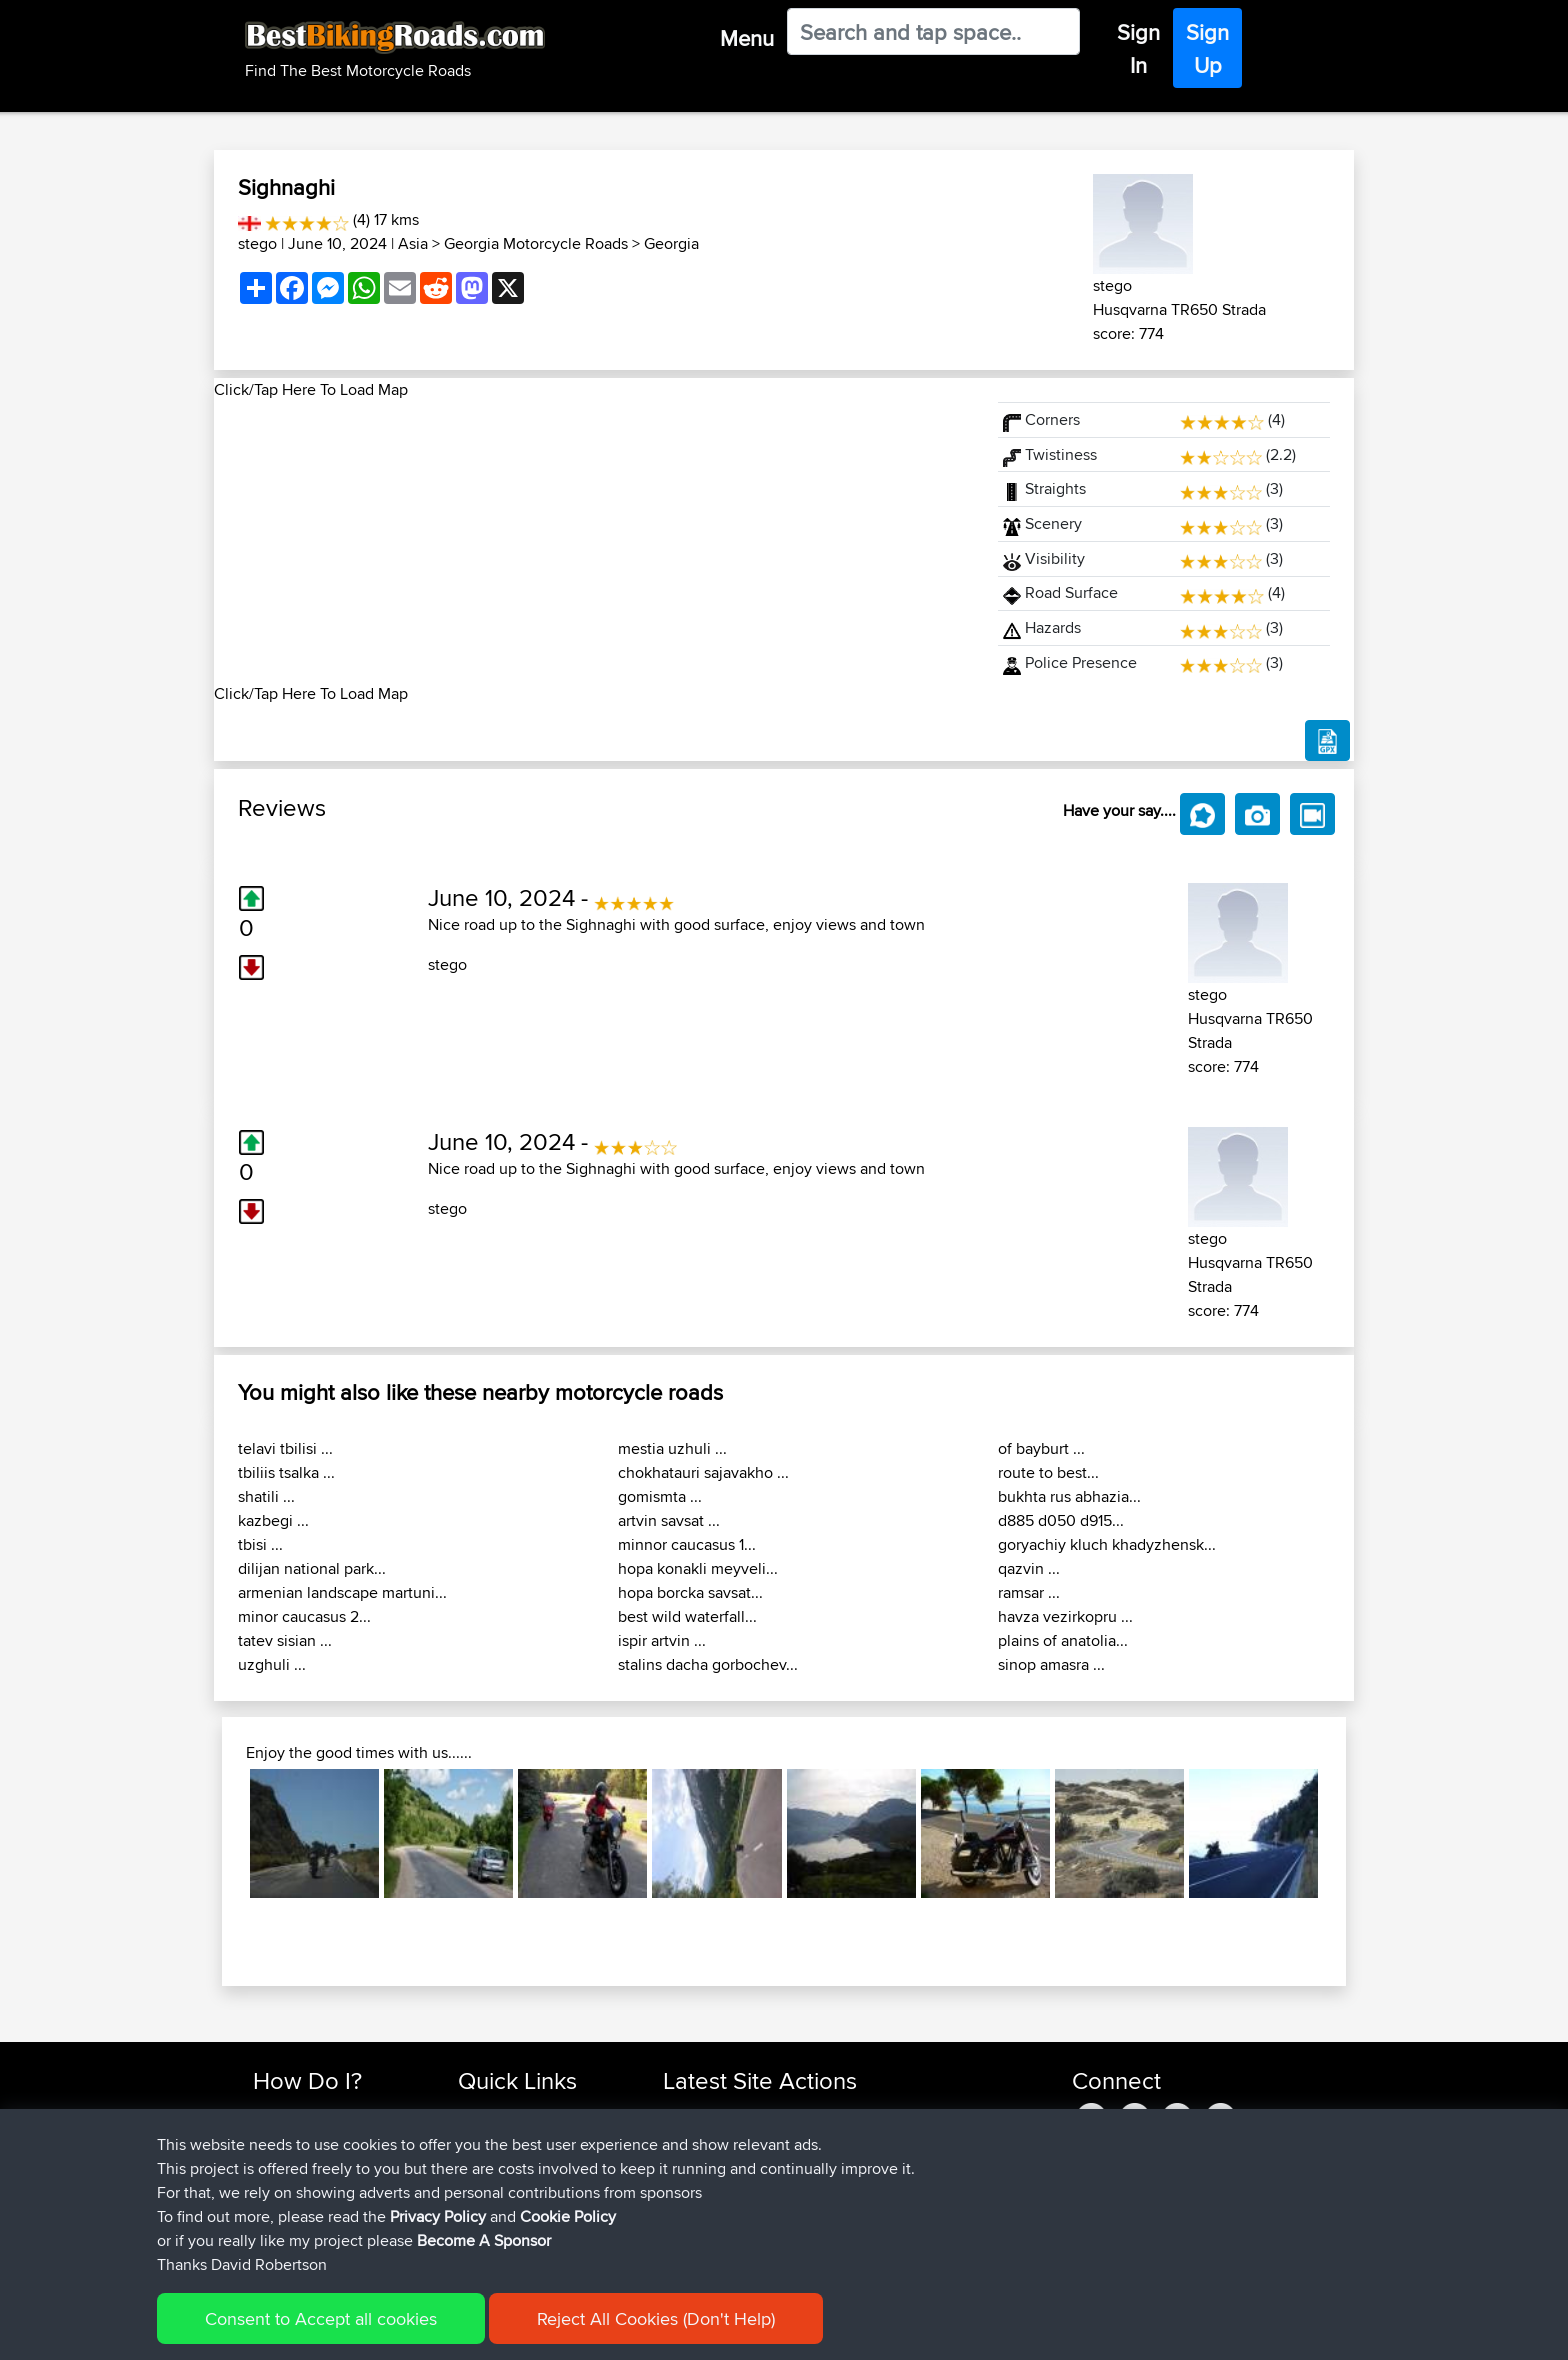 Image resolution: width=1568 pixels, height=2360 pixels. What do you see at coordinates (1029, 1592) in the screenshot?
I see `ramsar ...` at bounding box center [1029, 1592].